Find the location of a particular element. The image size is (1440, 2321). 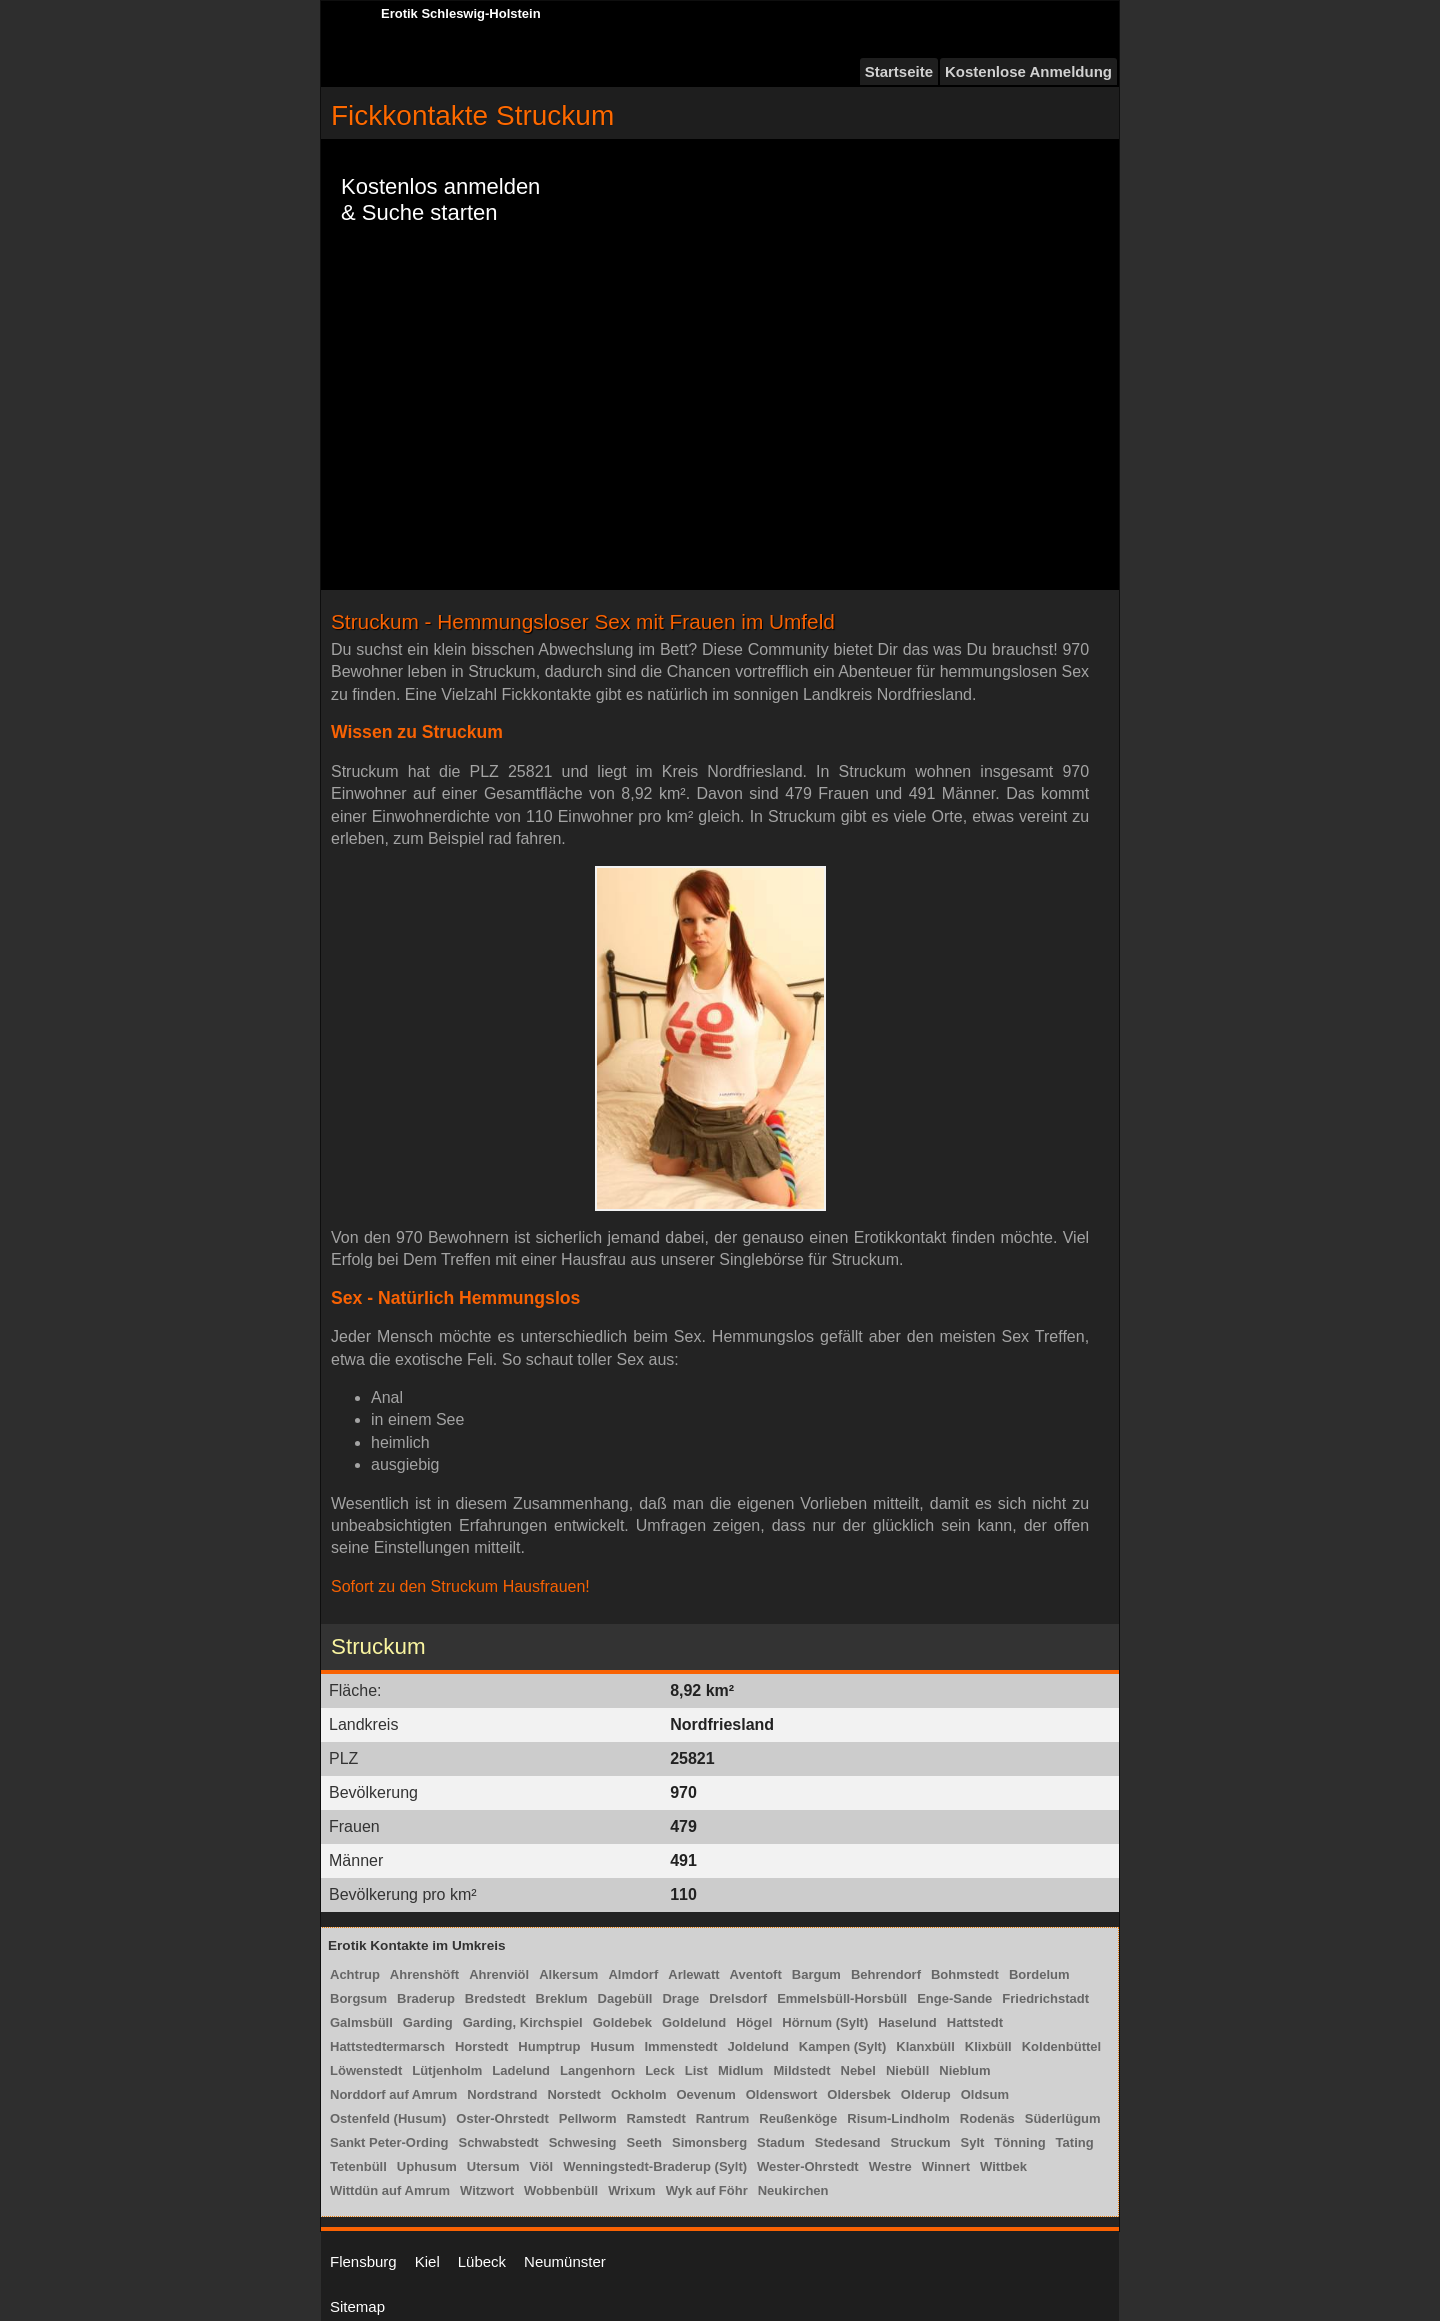

Horstedt is located at coordinates (481, 2046).